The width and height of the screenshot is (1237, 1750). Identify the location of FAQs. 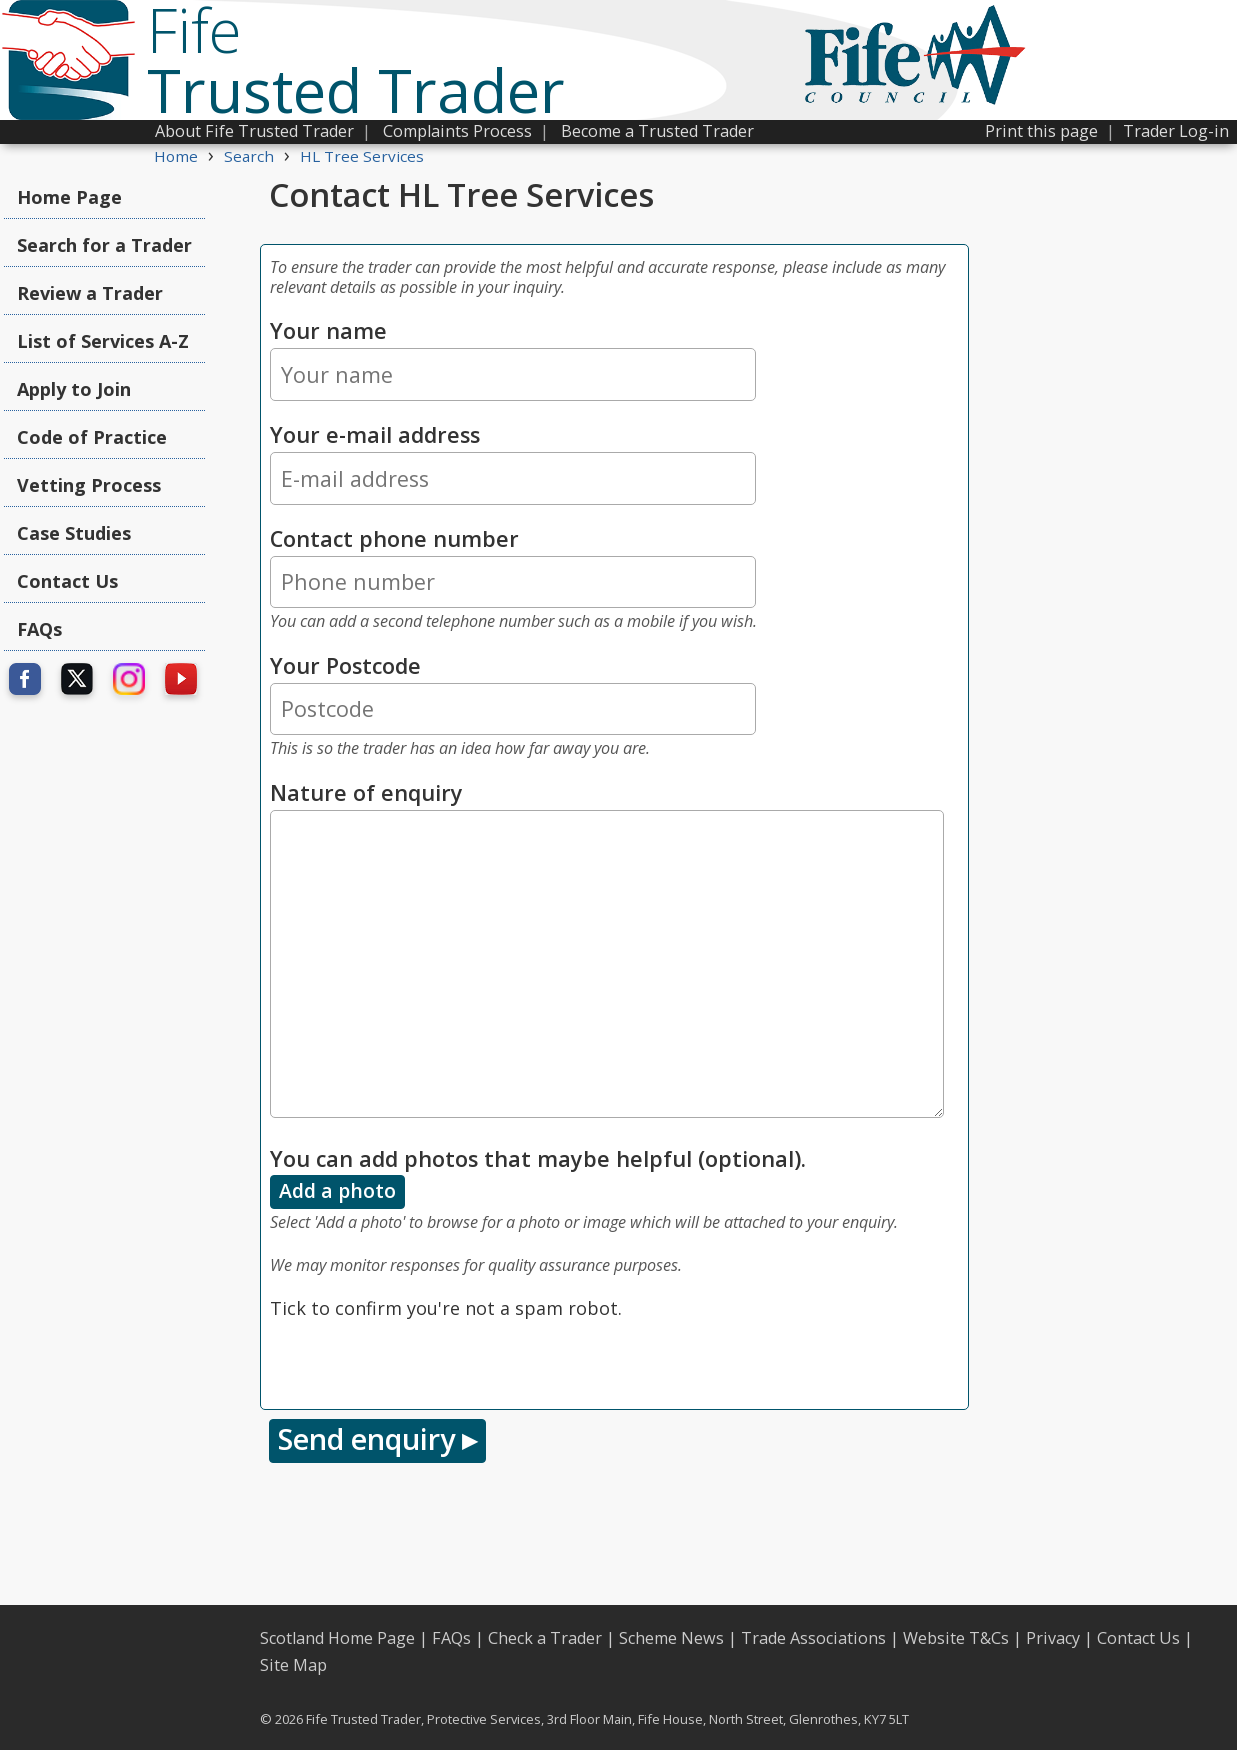
(39, 629).